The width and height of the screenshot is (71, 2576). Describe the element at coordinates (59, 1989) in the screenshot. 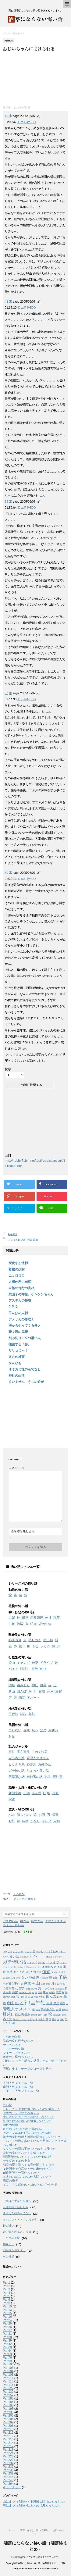

I see `新種妖怪 [新種妖怪 (1個の項目)]` at that location.